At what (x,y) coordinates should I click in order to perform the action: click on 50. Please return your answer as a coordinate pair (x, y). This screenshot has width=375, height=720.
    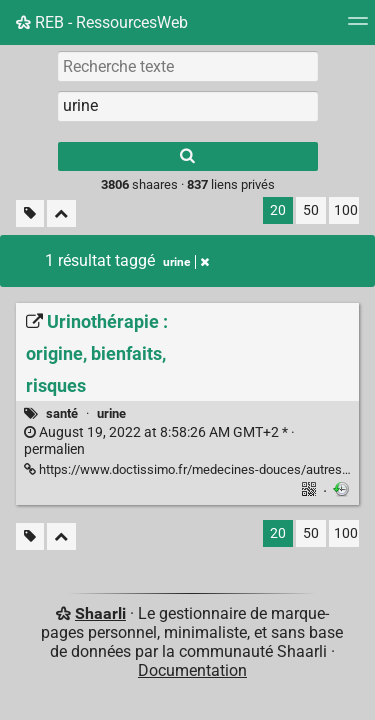
    Looking at the image, I should click on (311, 210).